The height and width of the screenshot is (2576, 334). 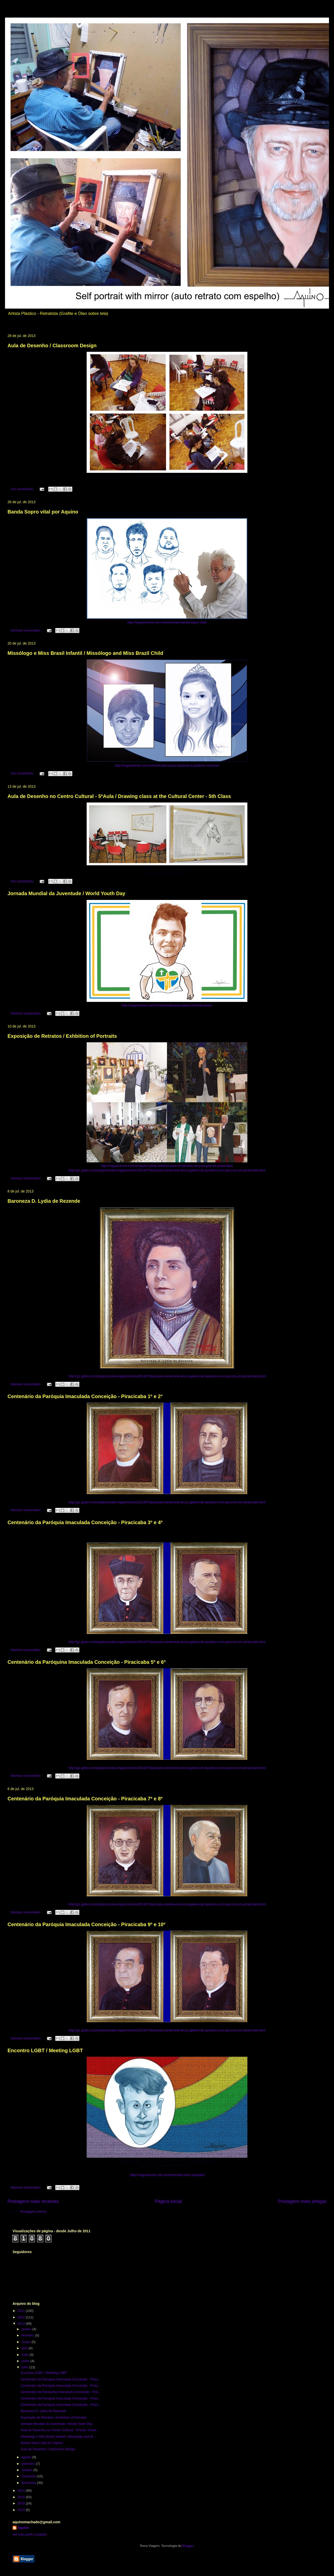 I want to click on junho, so click(x=26, y=2361).